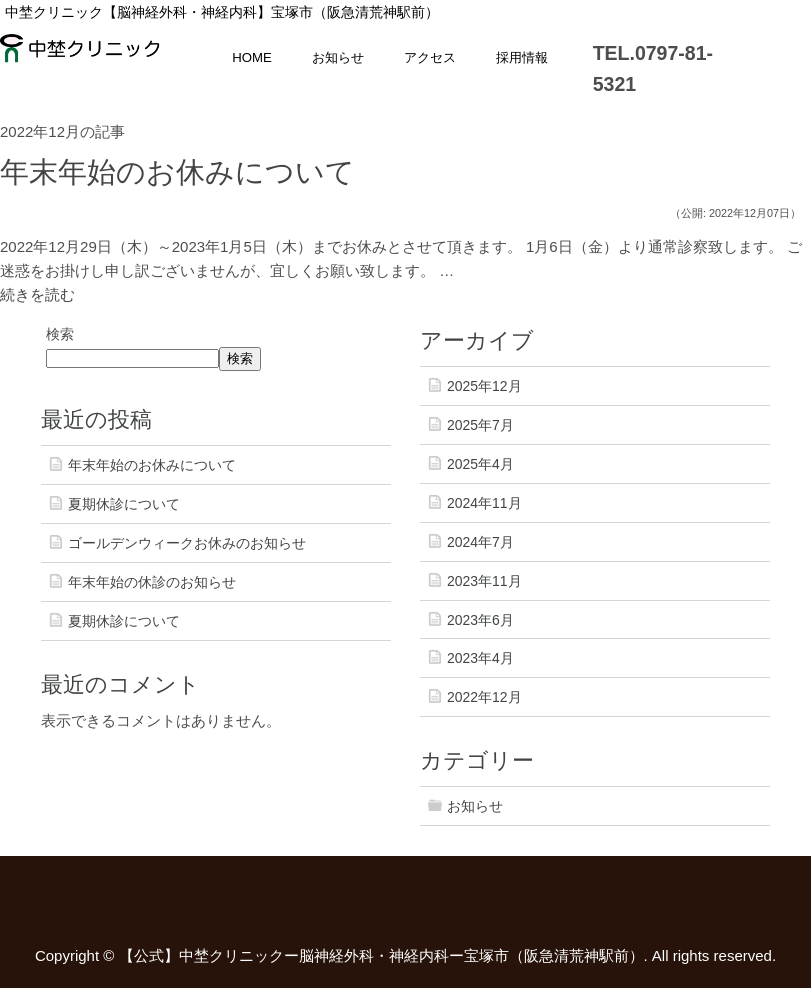  Describe the element at coordinates (338, 57) in the screenshot. I see `お知らせ` at that location.